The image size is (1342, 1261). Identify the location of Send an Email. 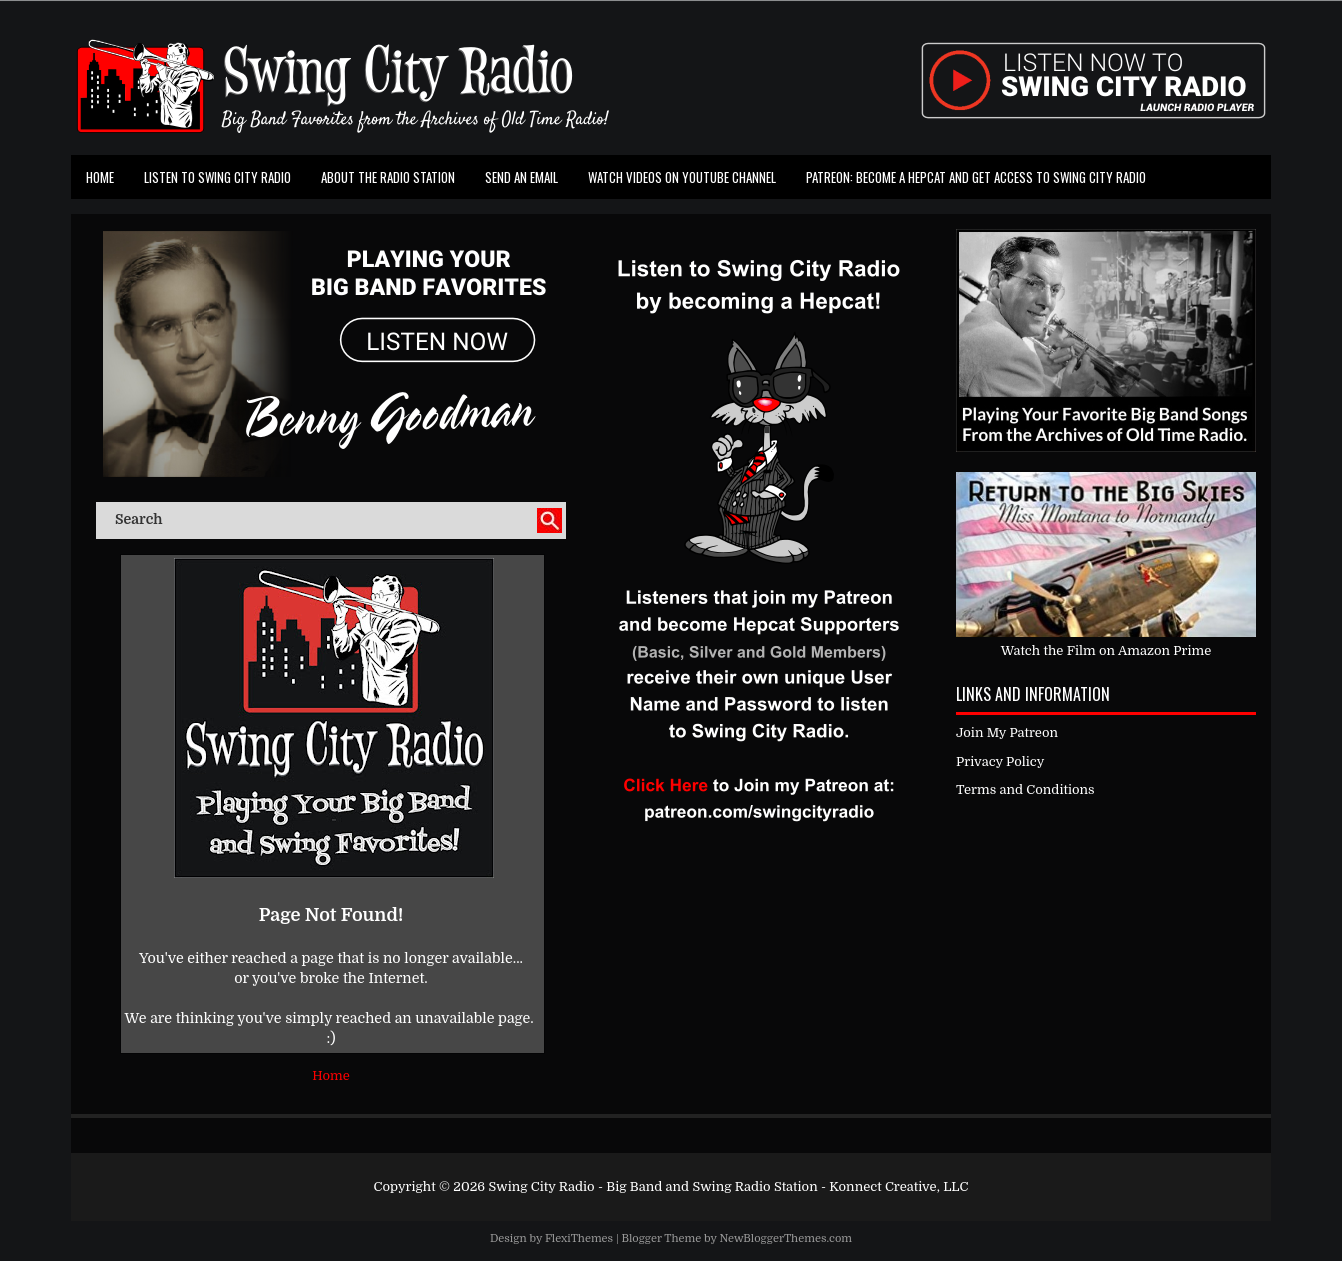
(521, 177).